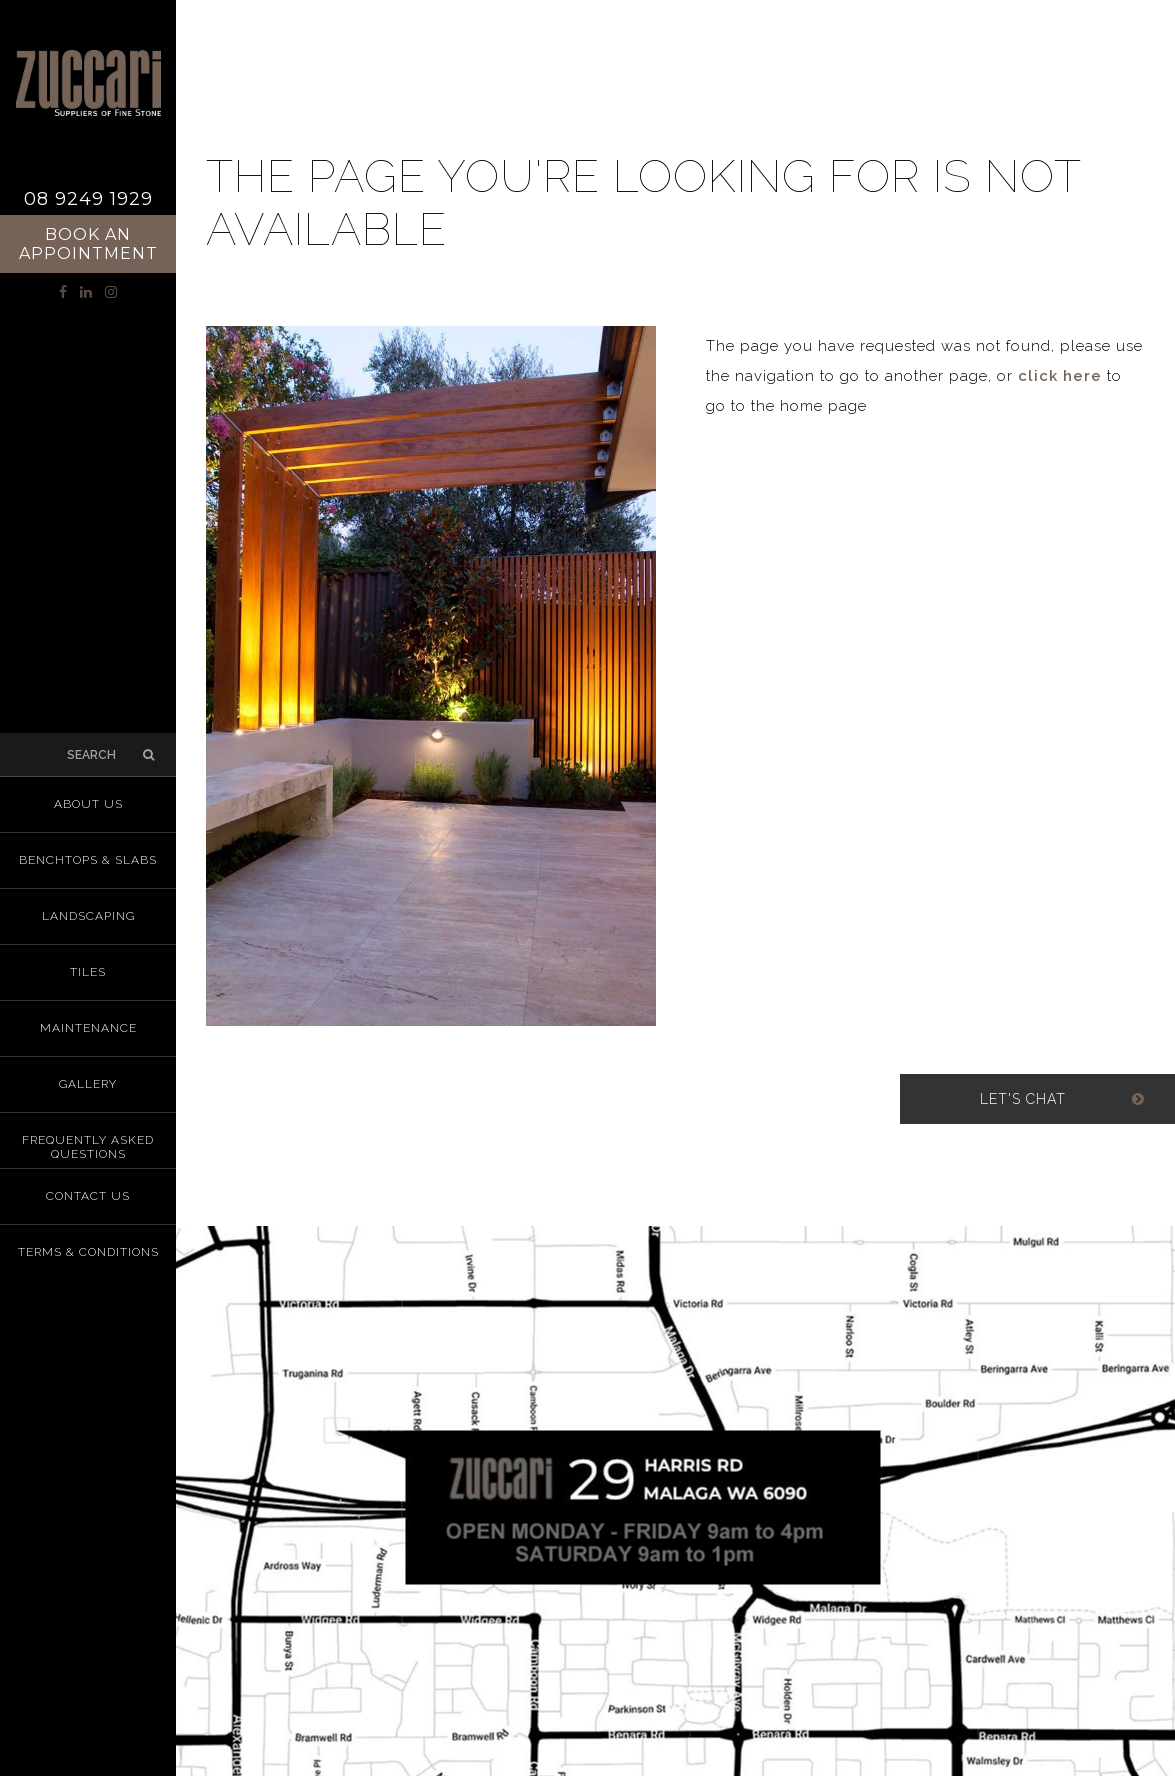  What do you see at coordinates (88, 1196) in the screenshot?
I see `Contact Us` at bounding box center [88, 1196].